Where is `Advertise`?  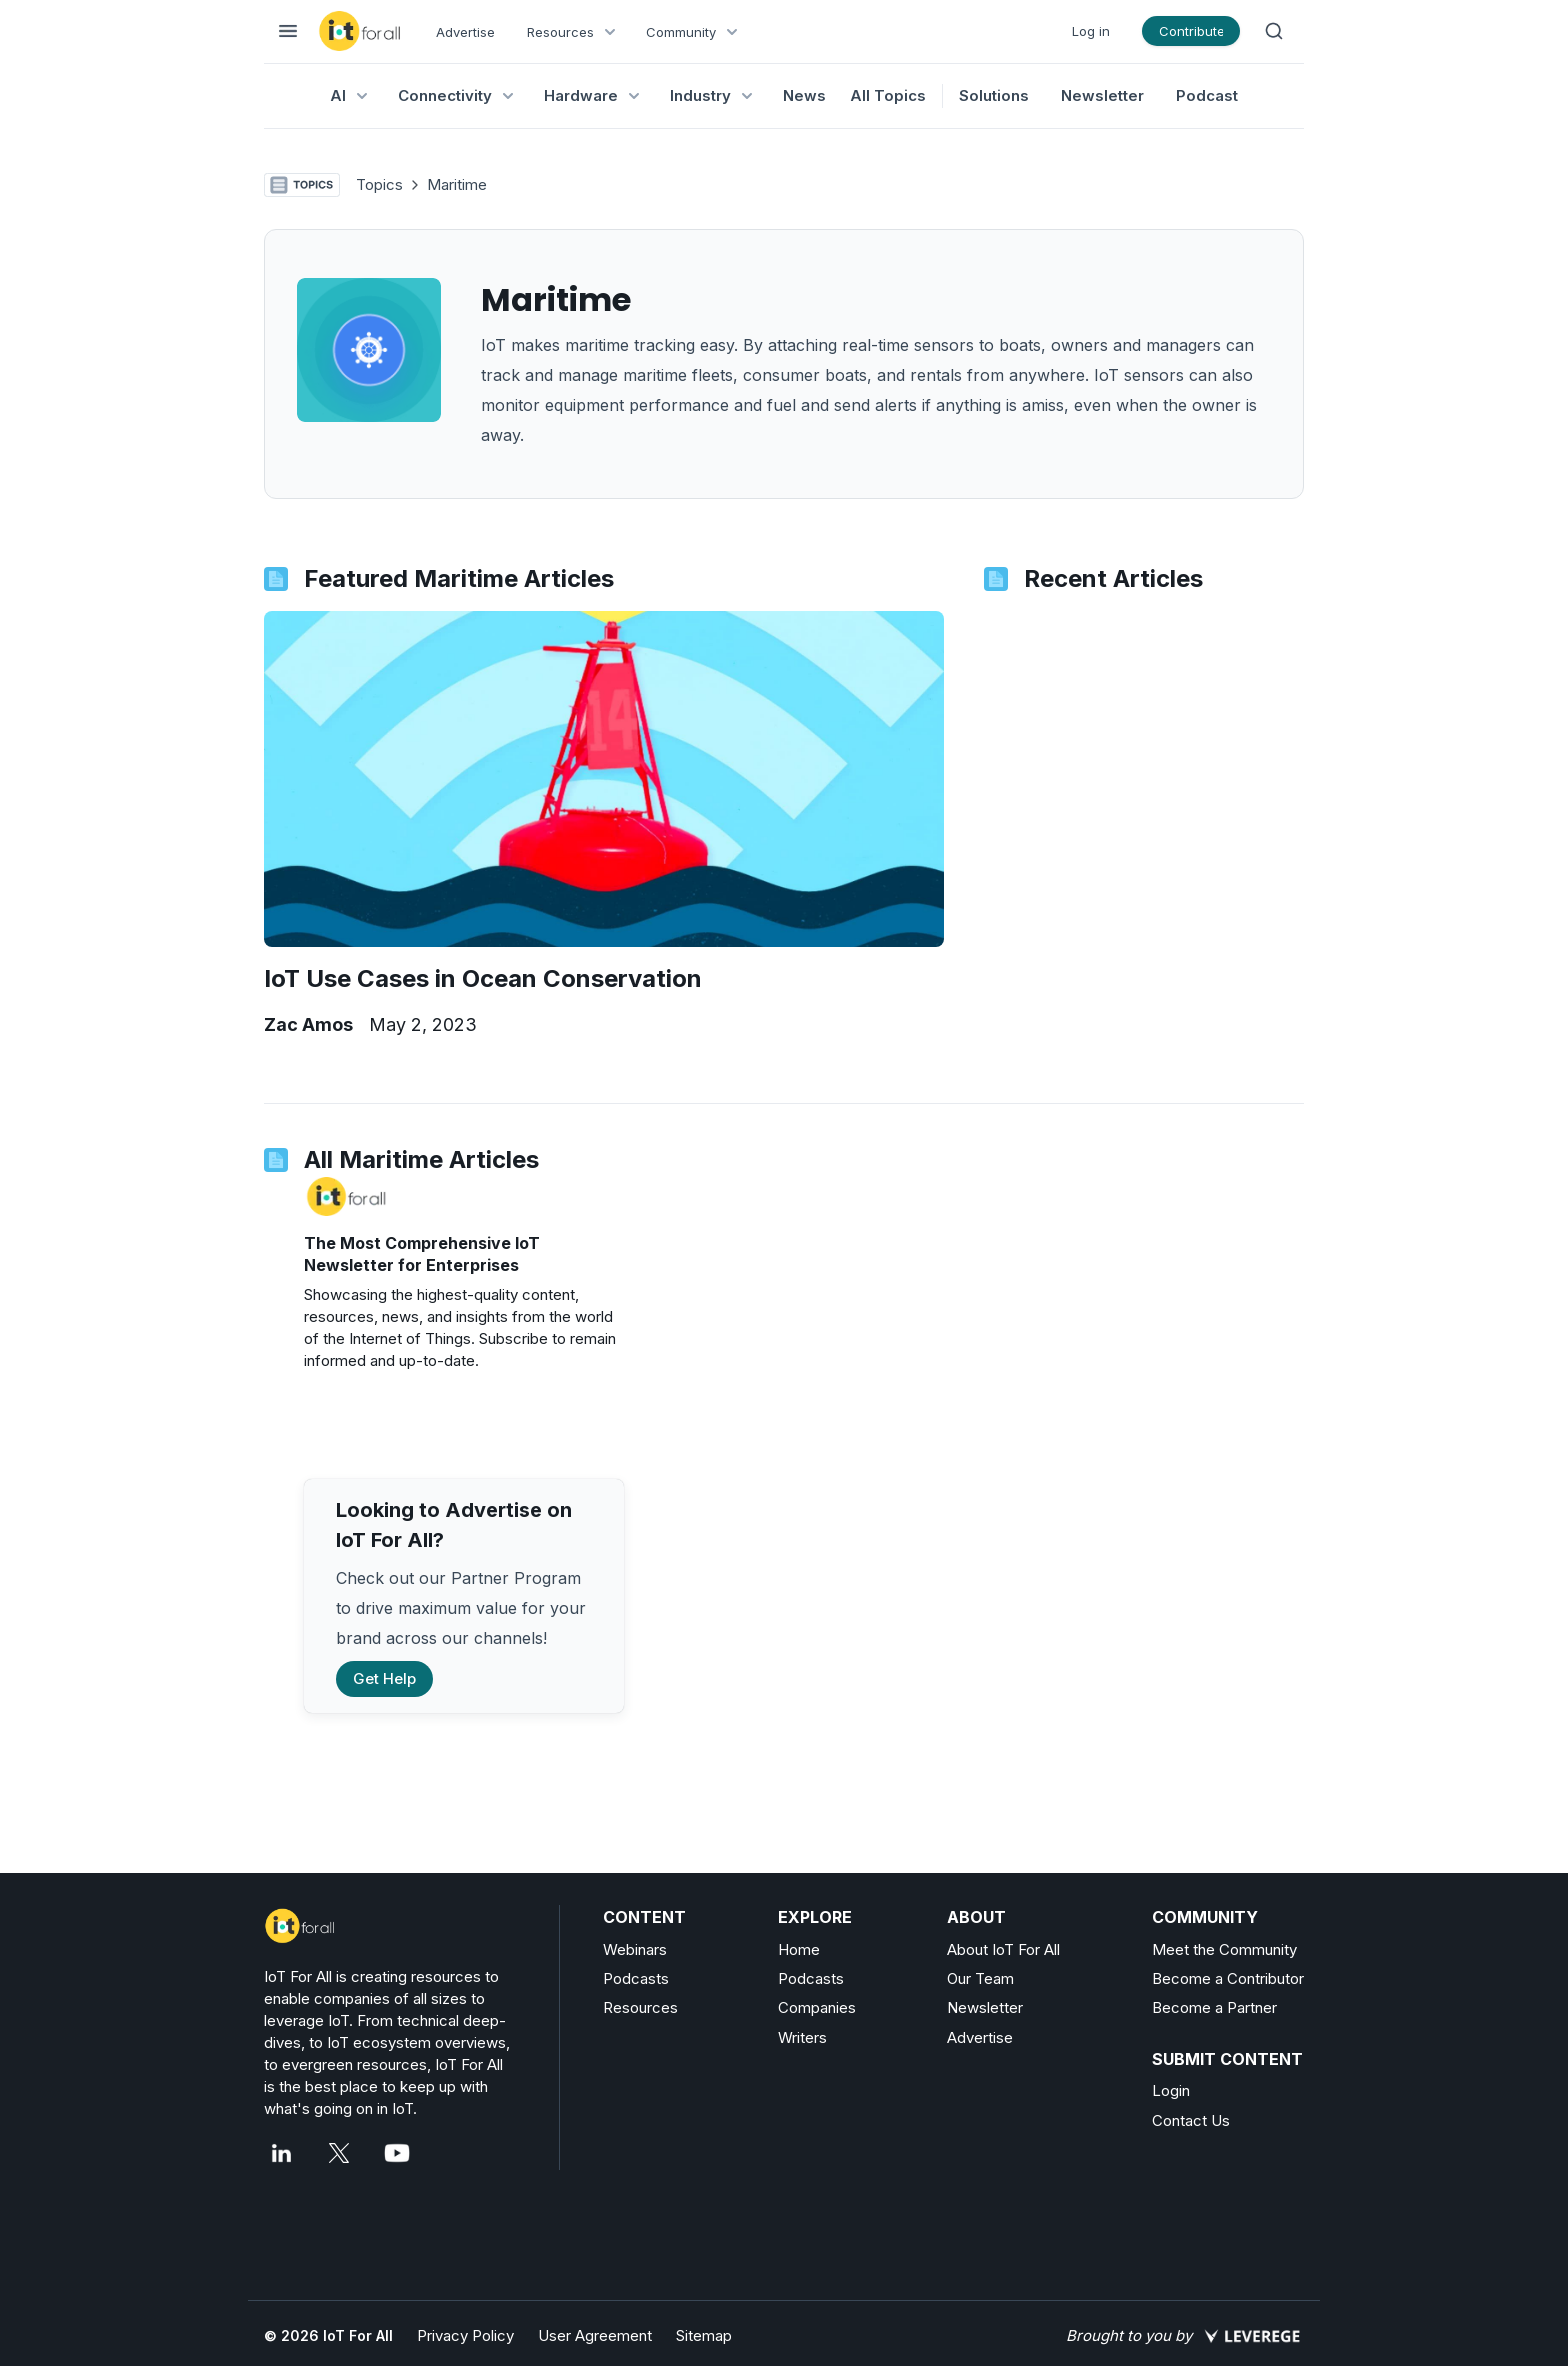
Advertise is located at coordinates (465, 32).